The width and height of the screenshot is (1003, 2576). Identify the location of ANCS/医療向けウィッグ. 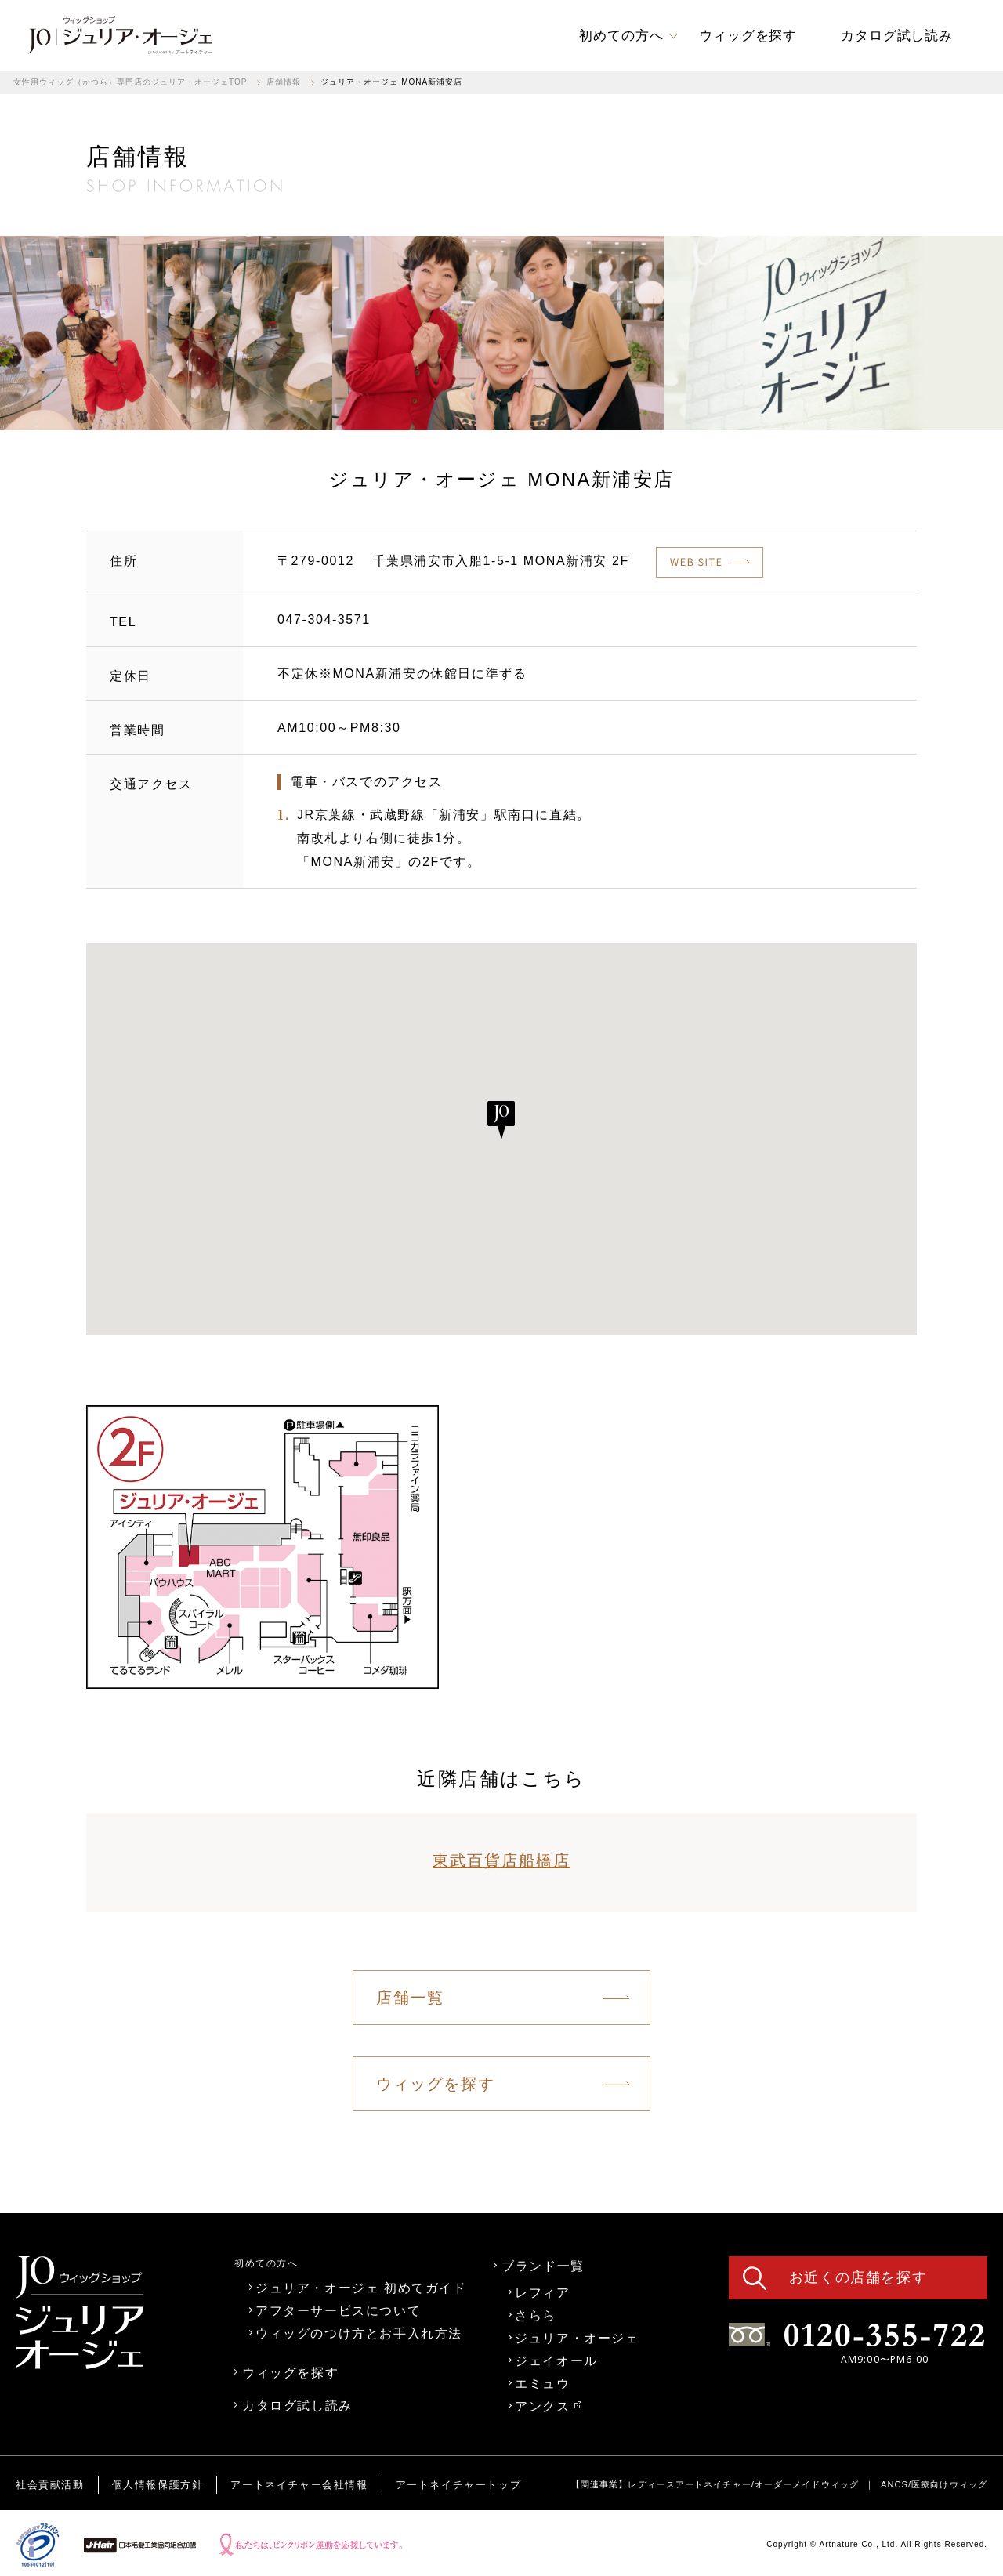
(934, 2484).